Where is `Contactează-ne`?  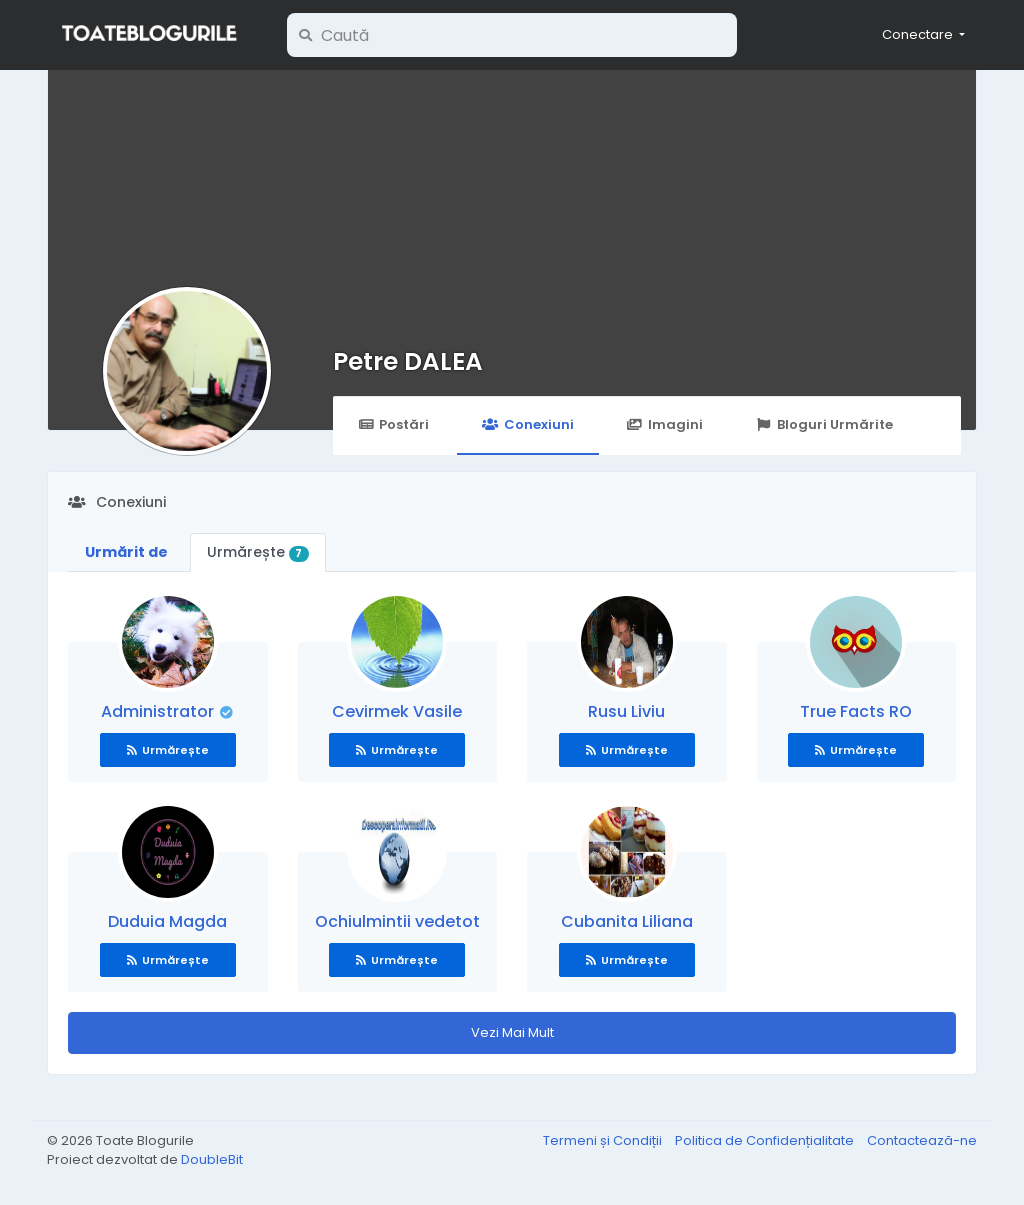
Contactează-ne is located at coordinates (922, 1140).